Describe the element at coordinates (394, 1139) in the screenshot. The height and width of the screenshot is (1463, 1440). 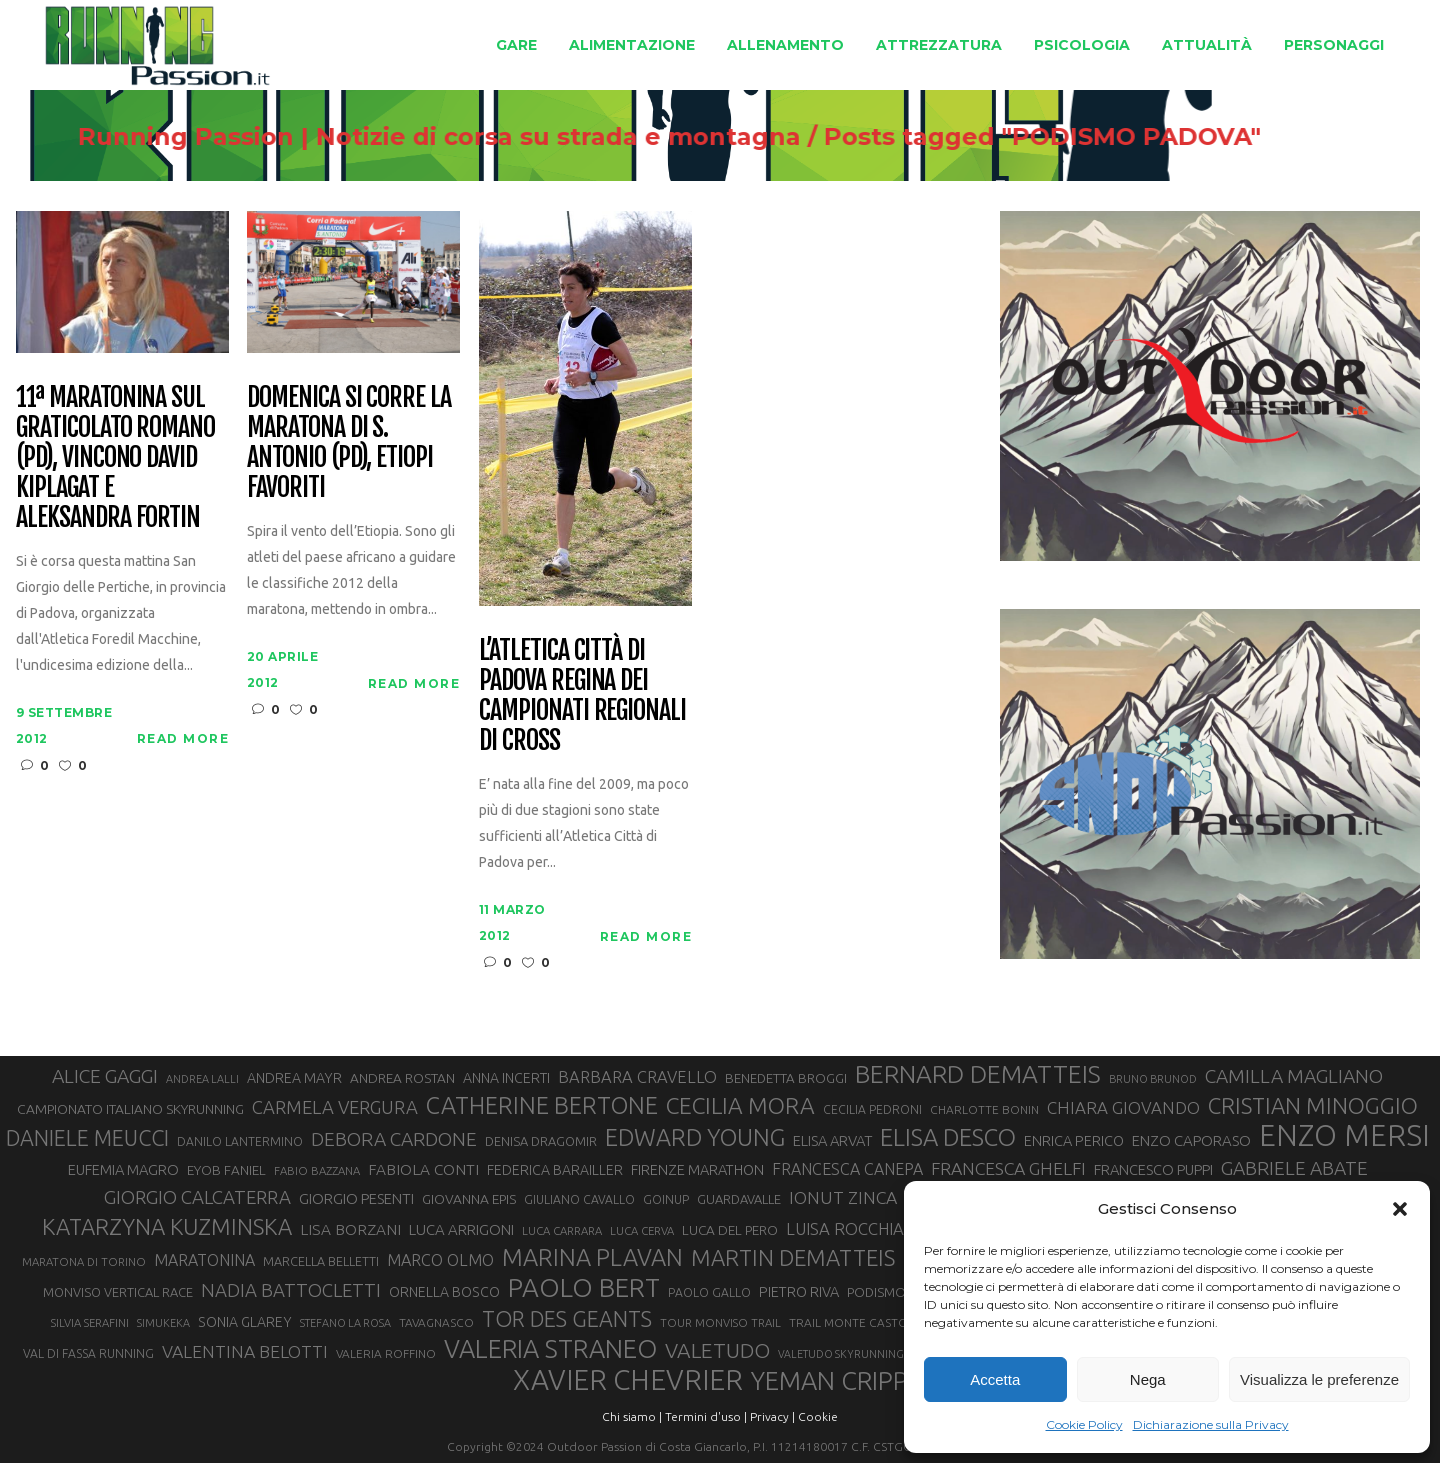
I see `DEBORA CARDONE [DEBORA CARDONE (55 elementi)]` at that location.